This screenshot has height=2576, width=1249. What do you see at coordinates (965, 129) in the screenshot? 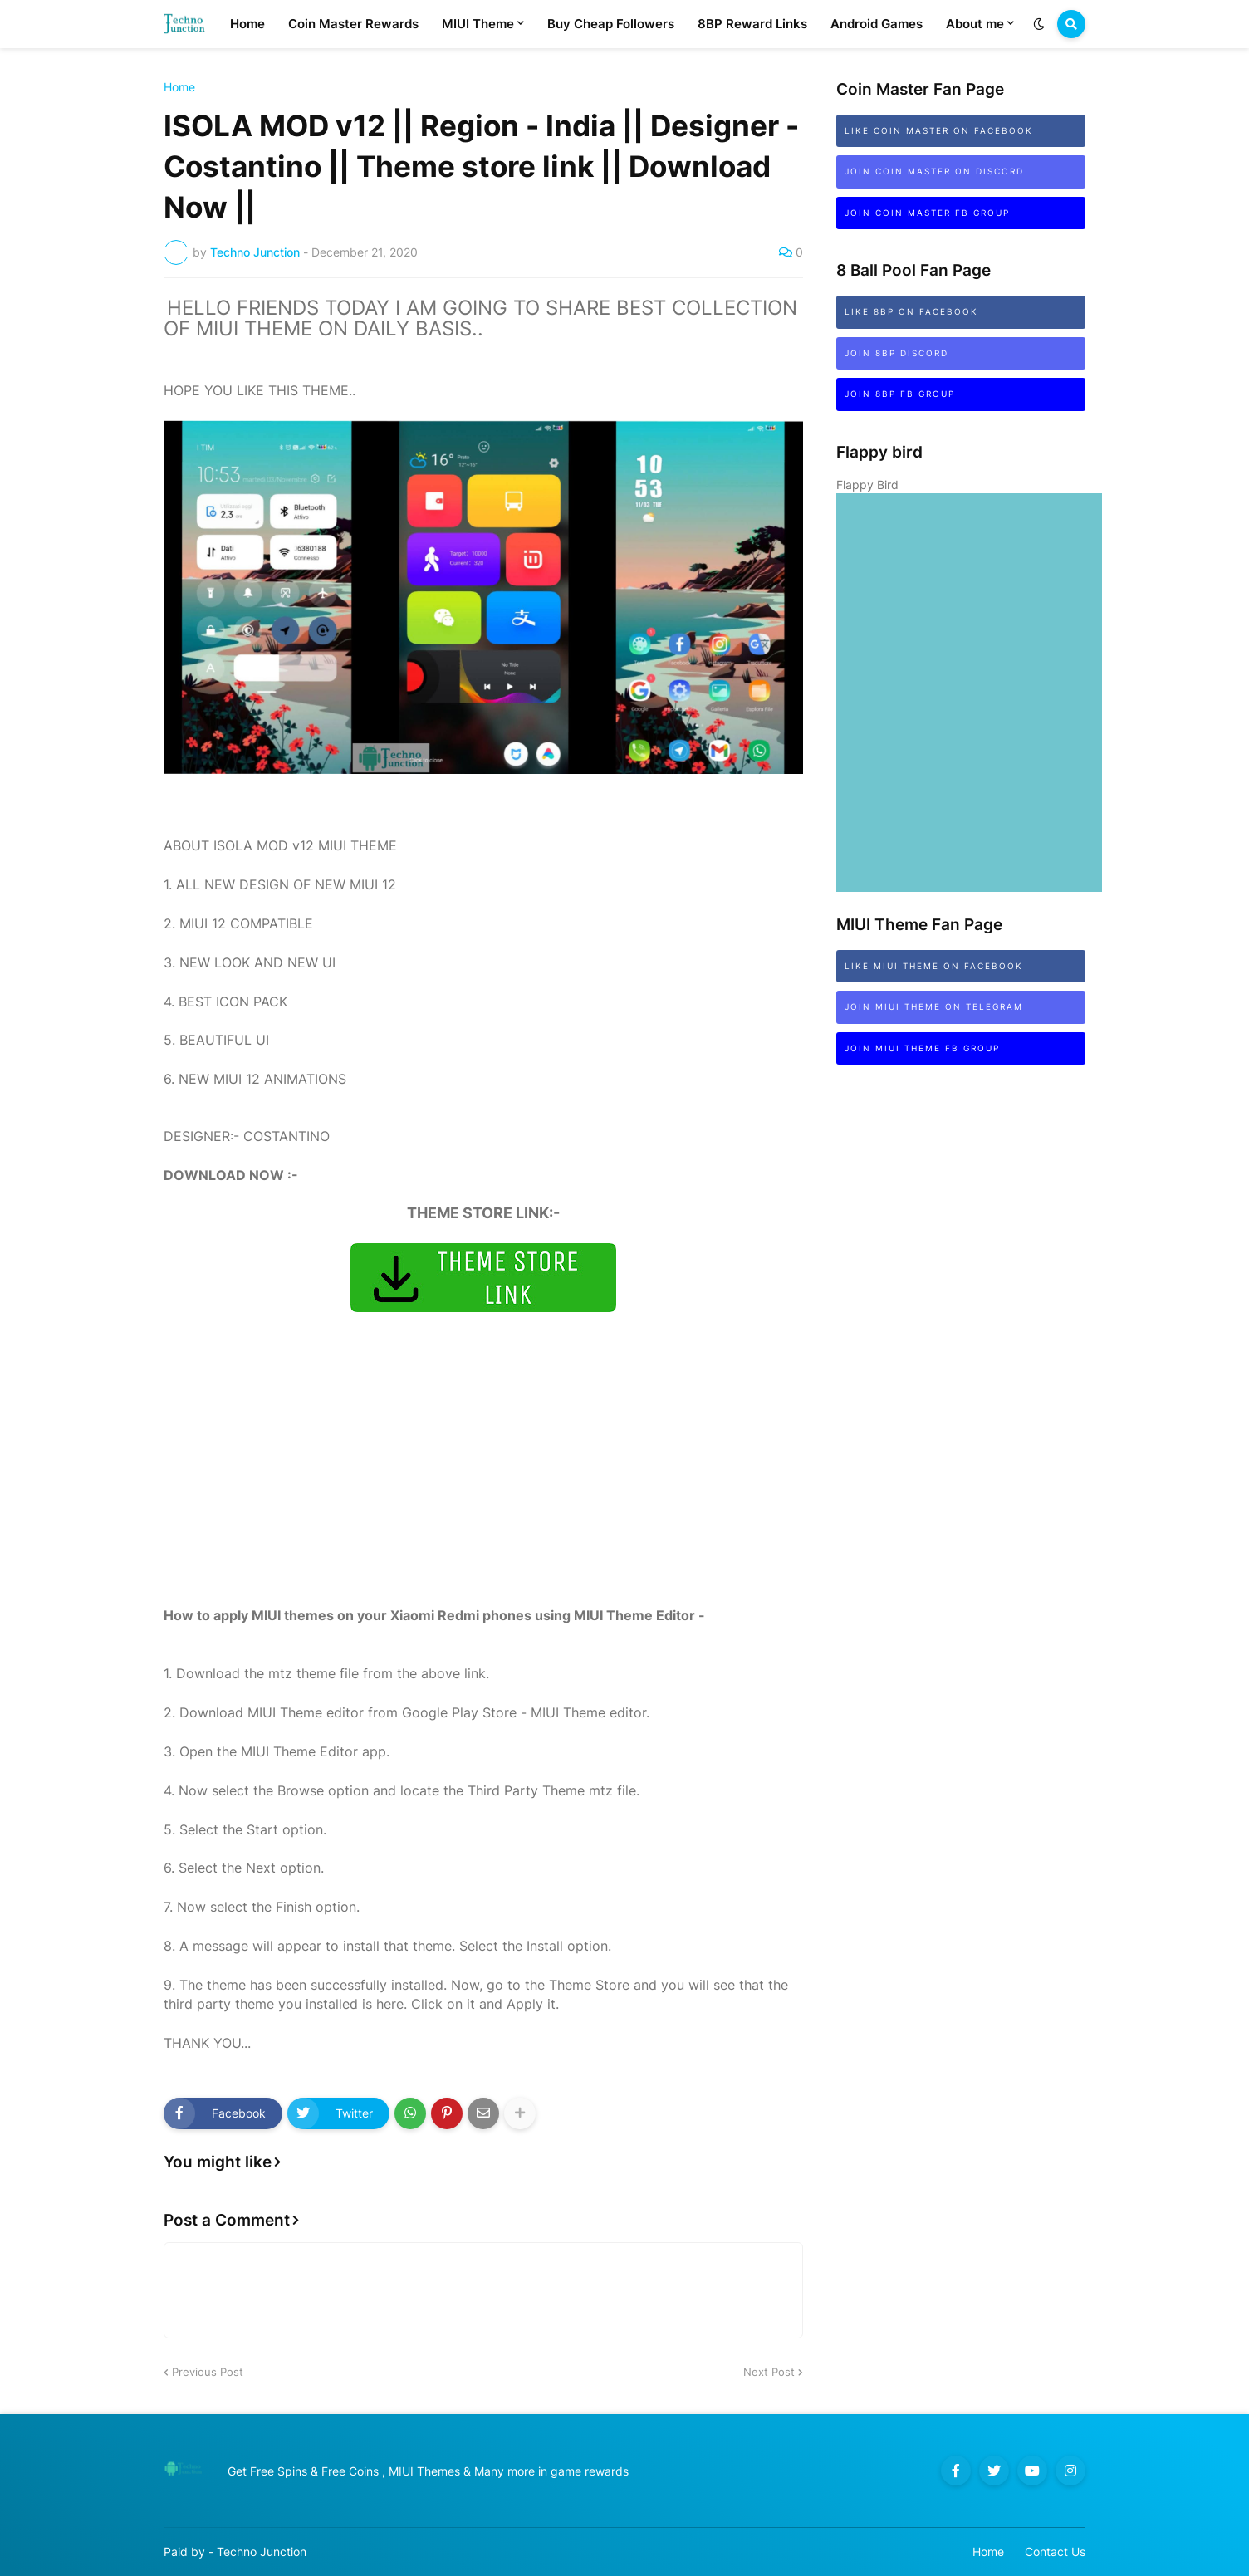
I see `Like Coin Master on Facebook` at bounding box center [965, 129].